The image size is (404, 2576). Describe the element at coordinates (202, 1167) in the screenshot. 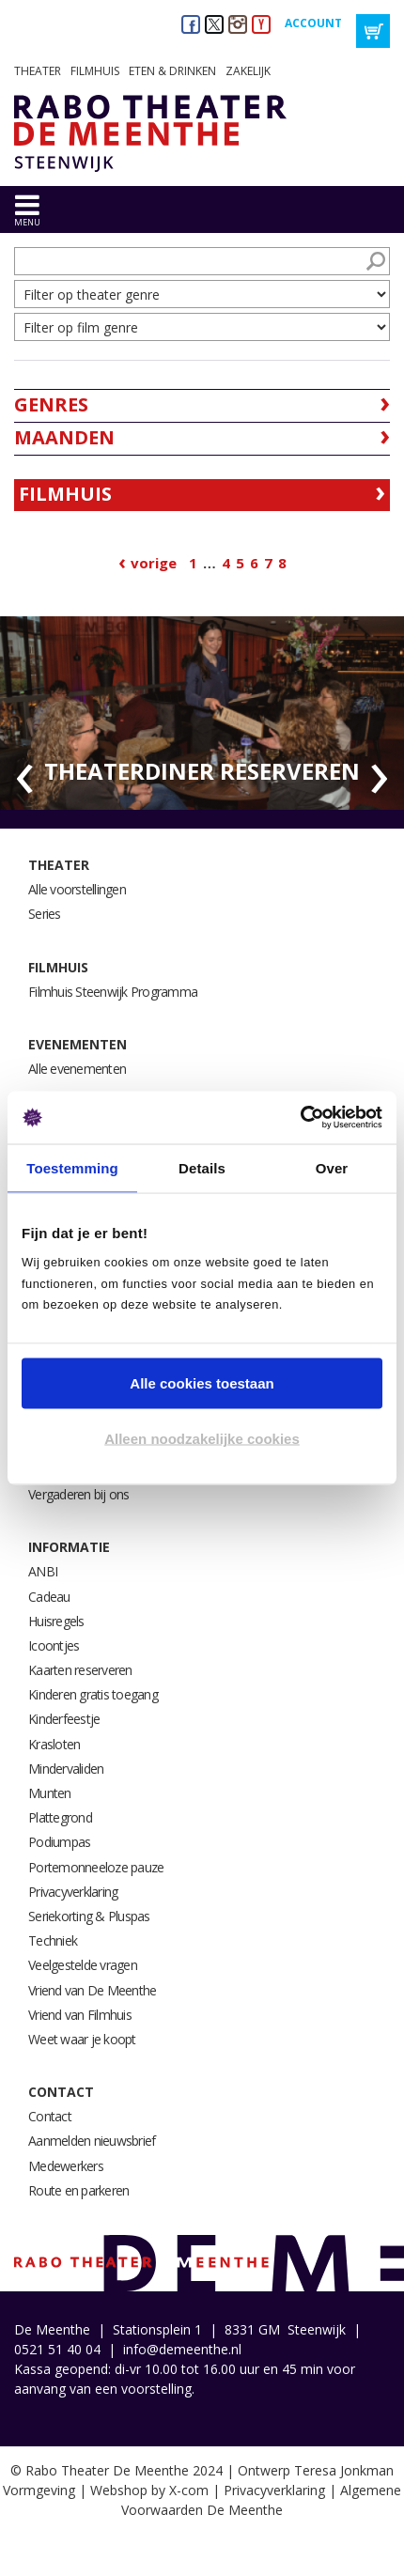

I see `Details [tab]` at that location.